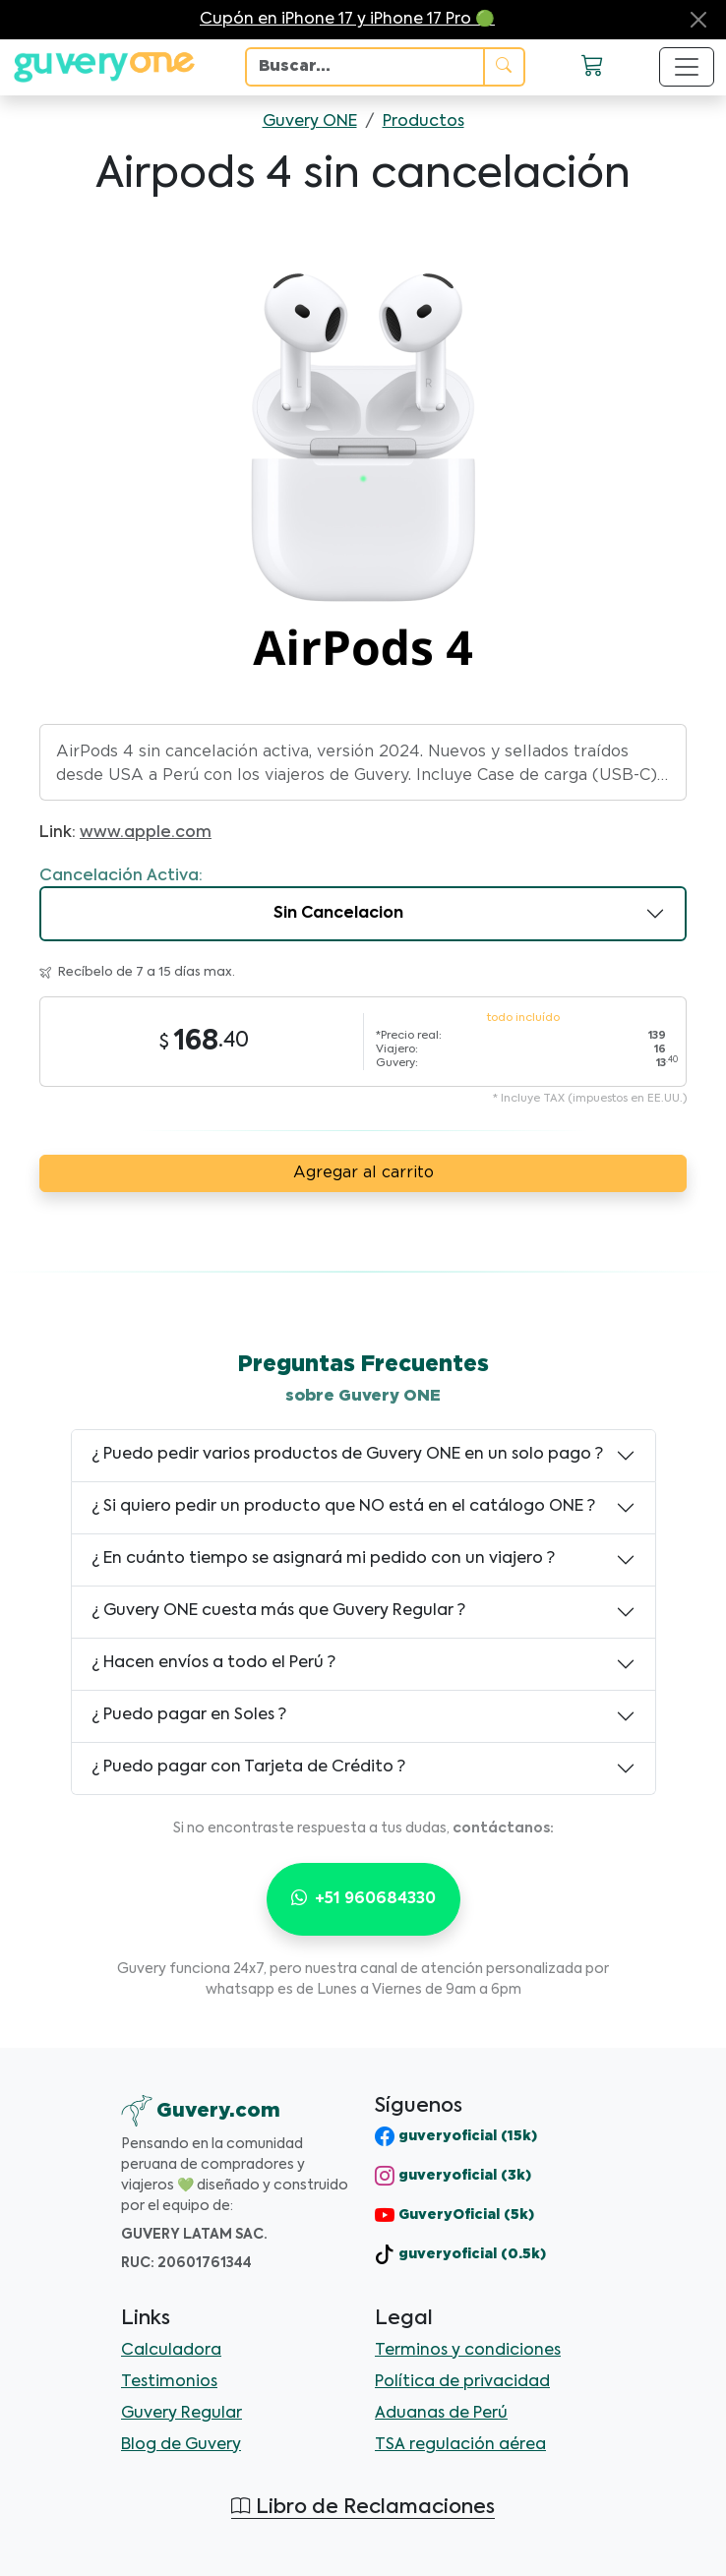 The height and width of the screenshot is (2576, 726). What do you see at coordinates (441, 2414) in the screenshot?
I see `Aduanas de Perú` at bounding box center [441, 2414].